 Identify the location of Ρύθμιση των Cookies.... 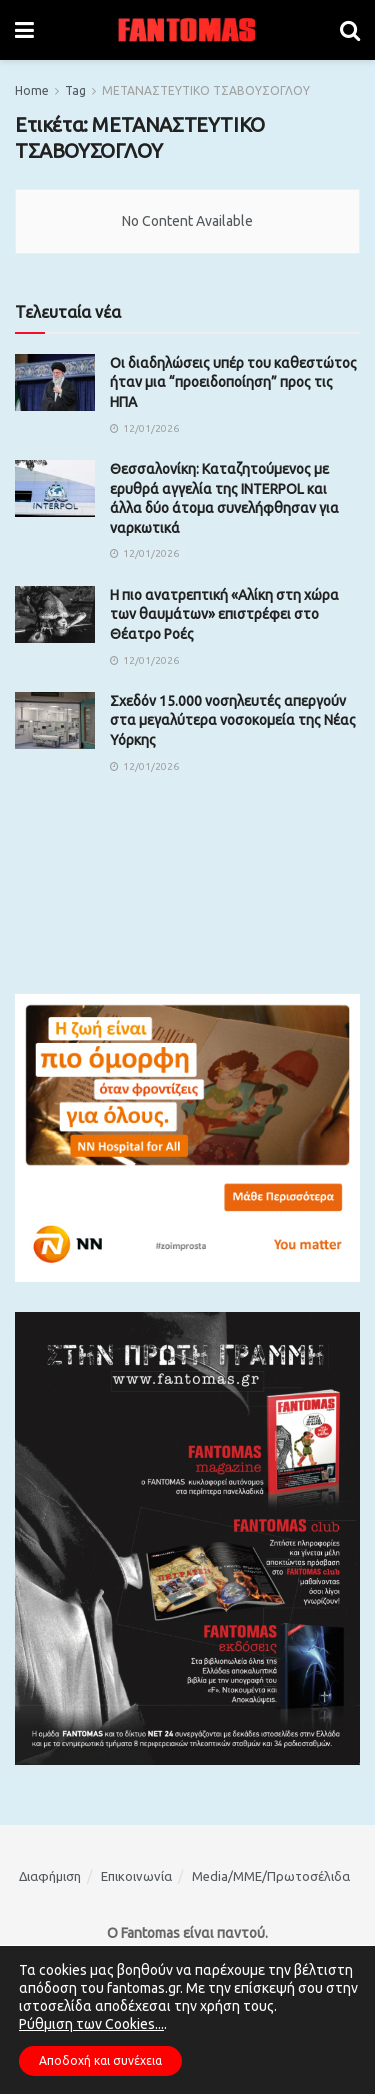
(91, 2024).